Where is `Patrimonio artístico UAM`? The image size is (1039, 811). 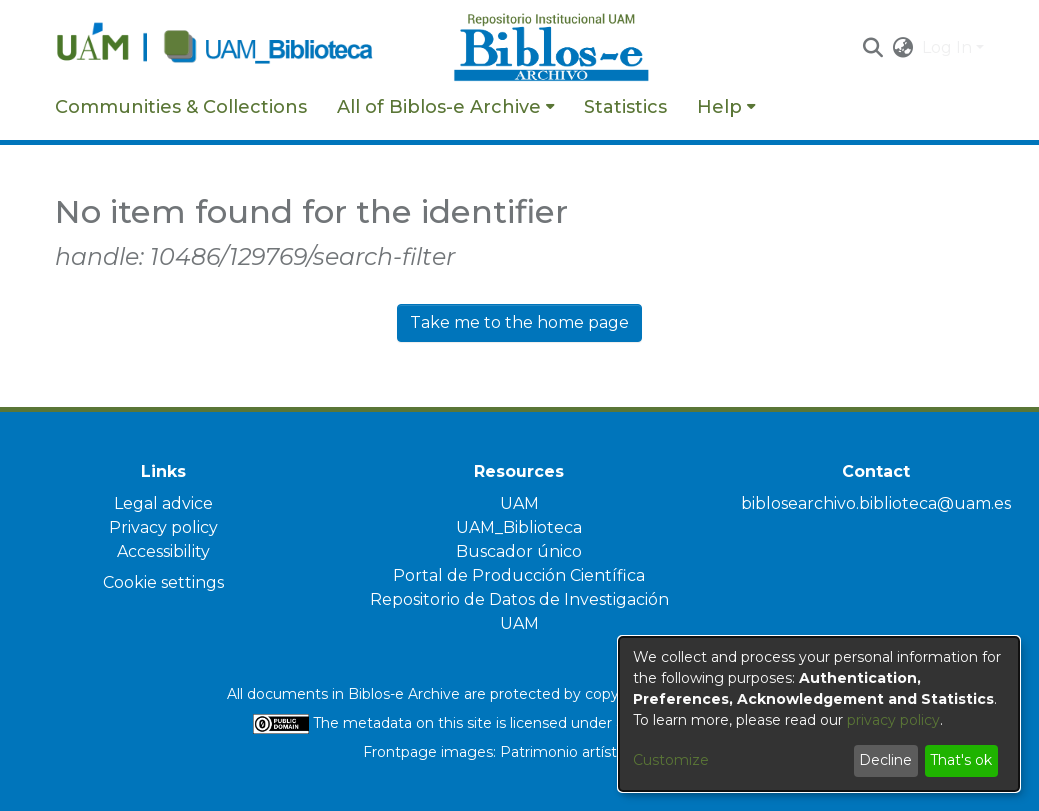 Patrimonio artístico UAM is located at coordinates (588, 752).